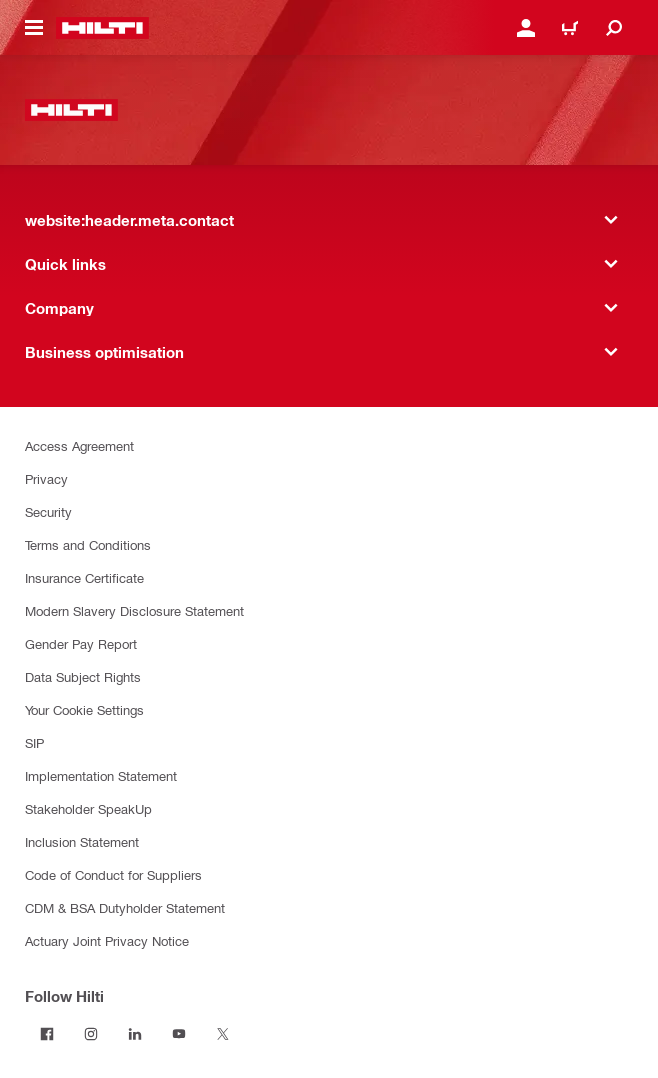 This screenshot has height=1078, width=658. I want to click on [website:header.icon.search], so click(614, 28).